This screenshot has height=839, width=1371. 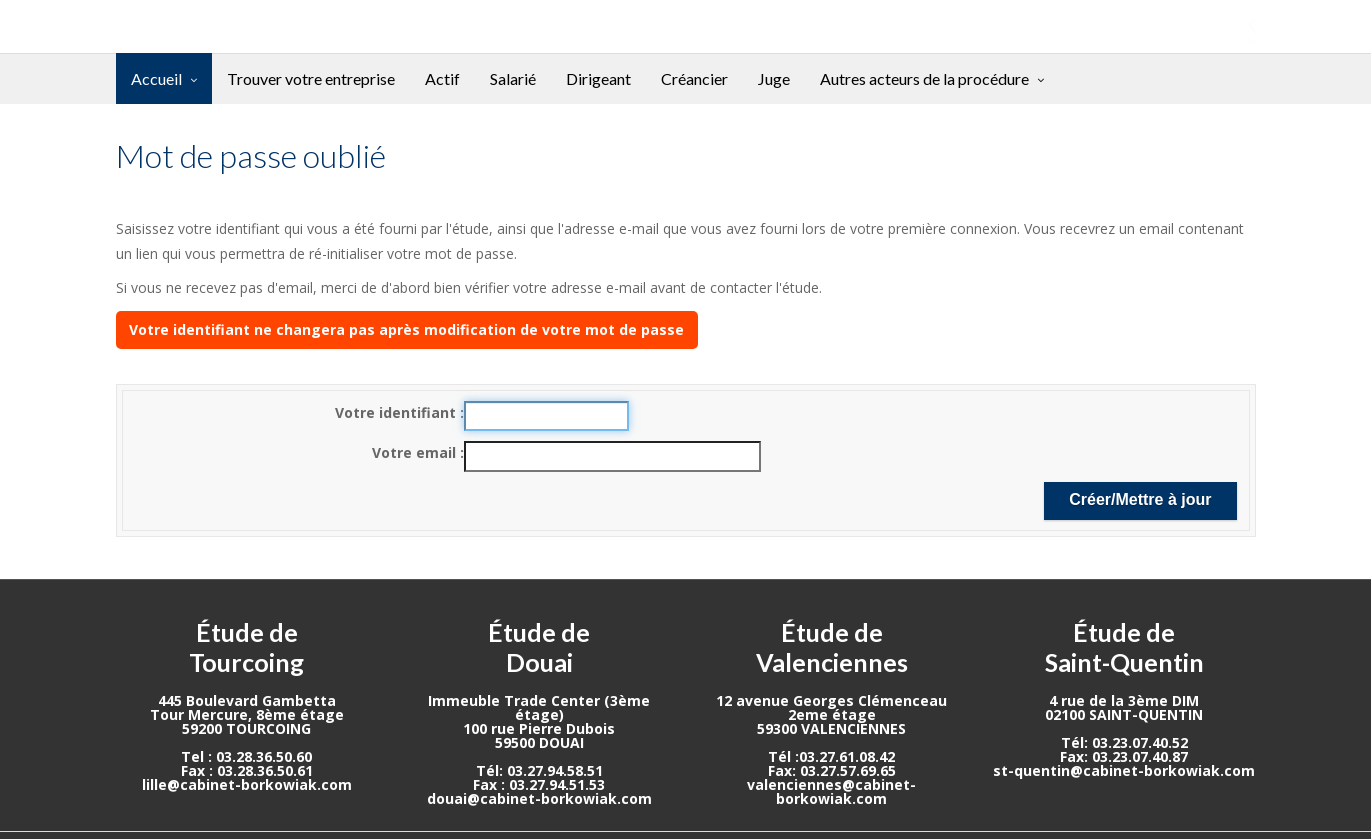 What do you see at coordinates (416, 452) in the screenshot?
I see `Votre email` at bounding box center [416, 452].